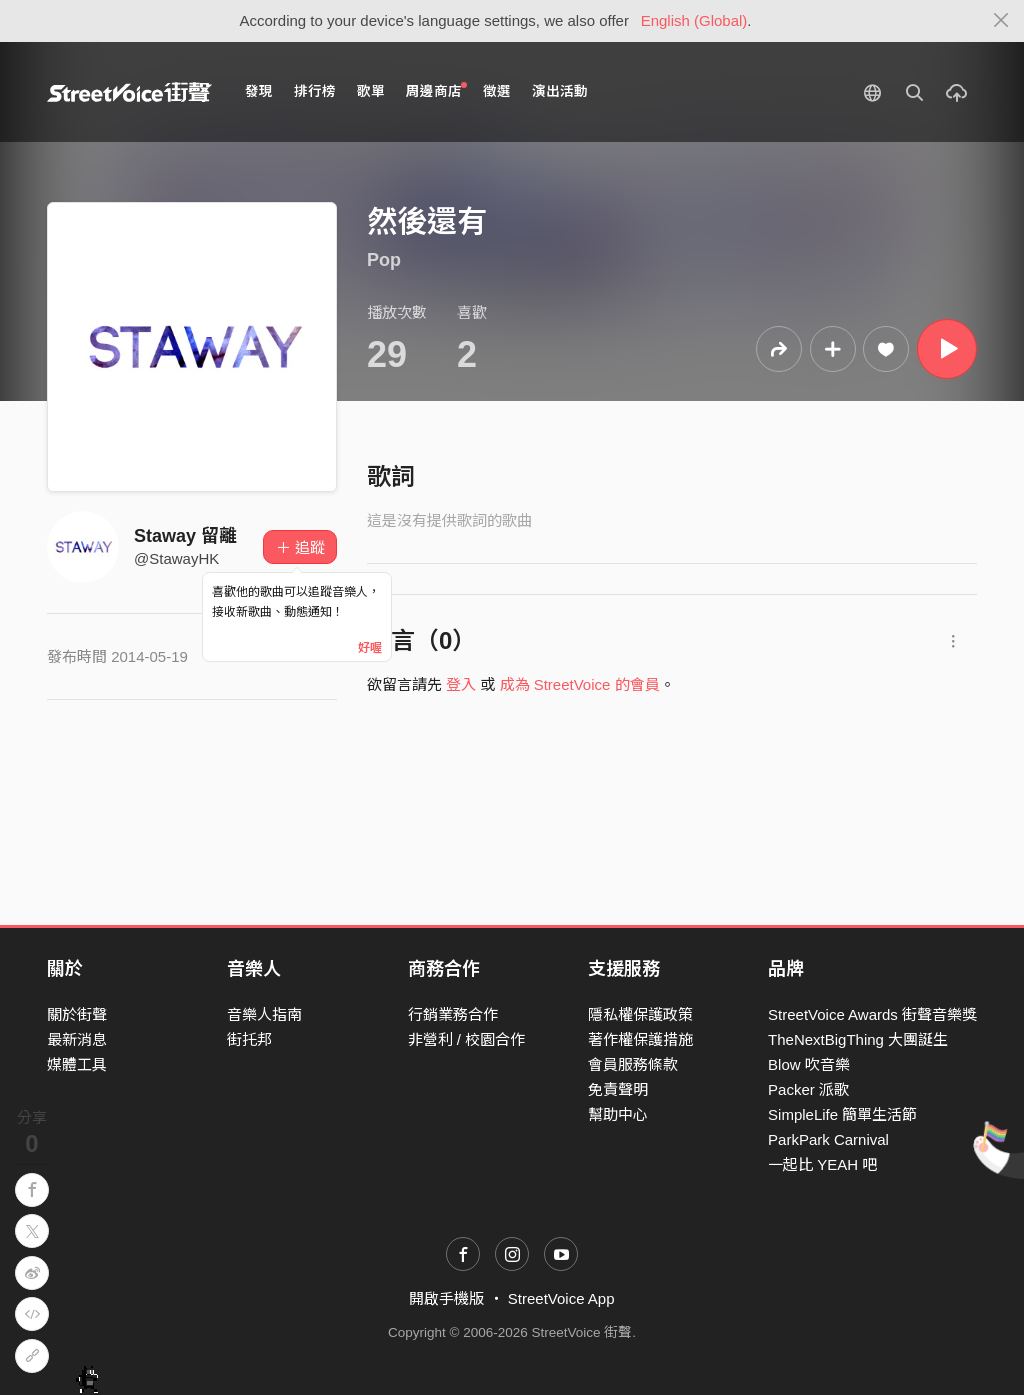  I want to click on ParkPark Carnival, so click(828, 1139).